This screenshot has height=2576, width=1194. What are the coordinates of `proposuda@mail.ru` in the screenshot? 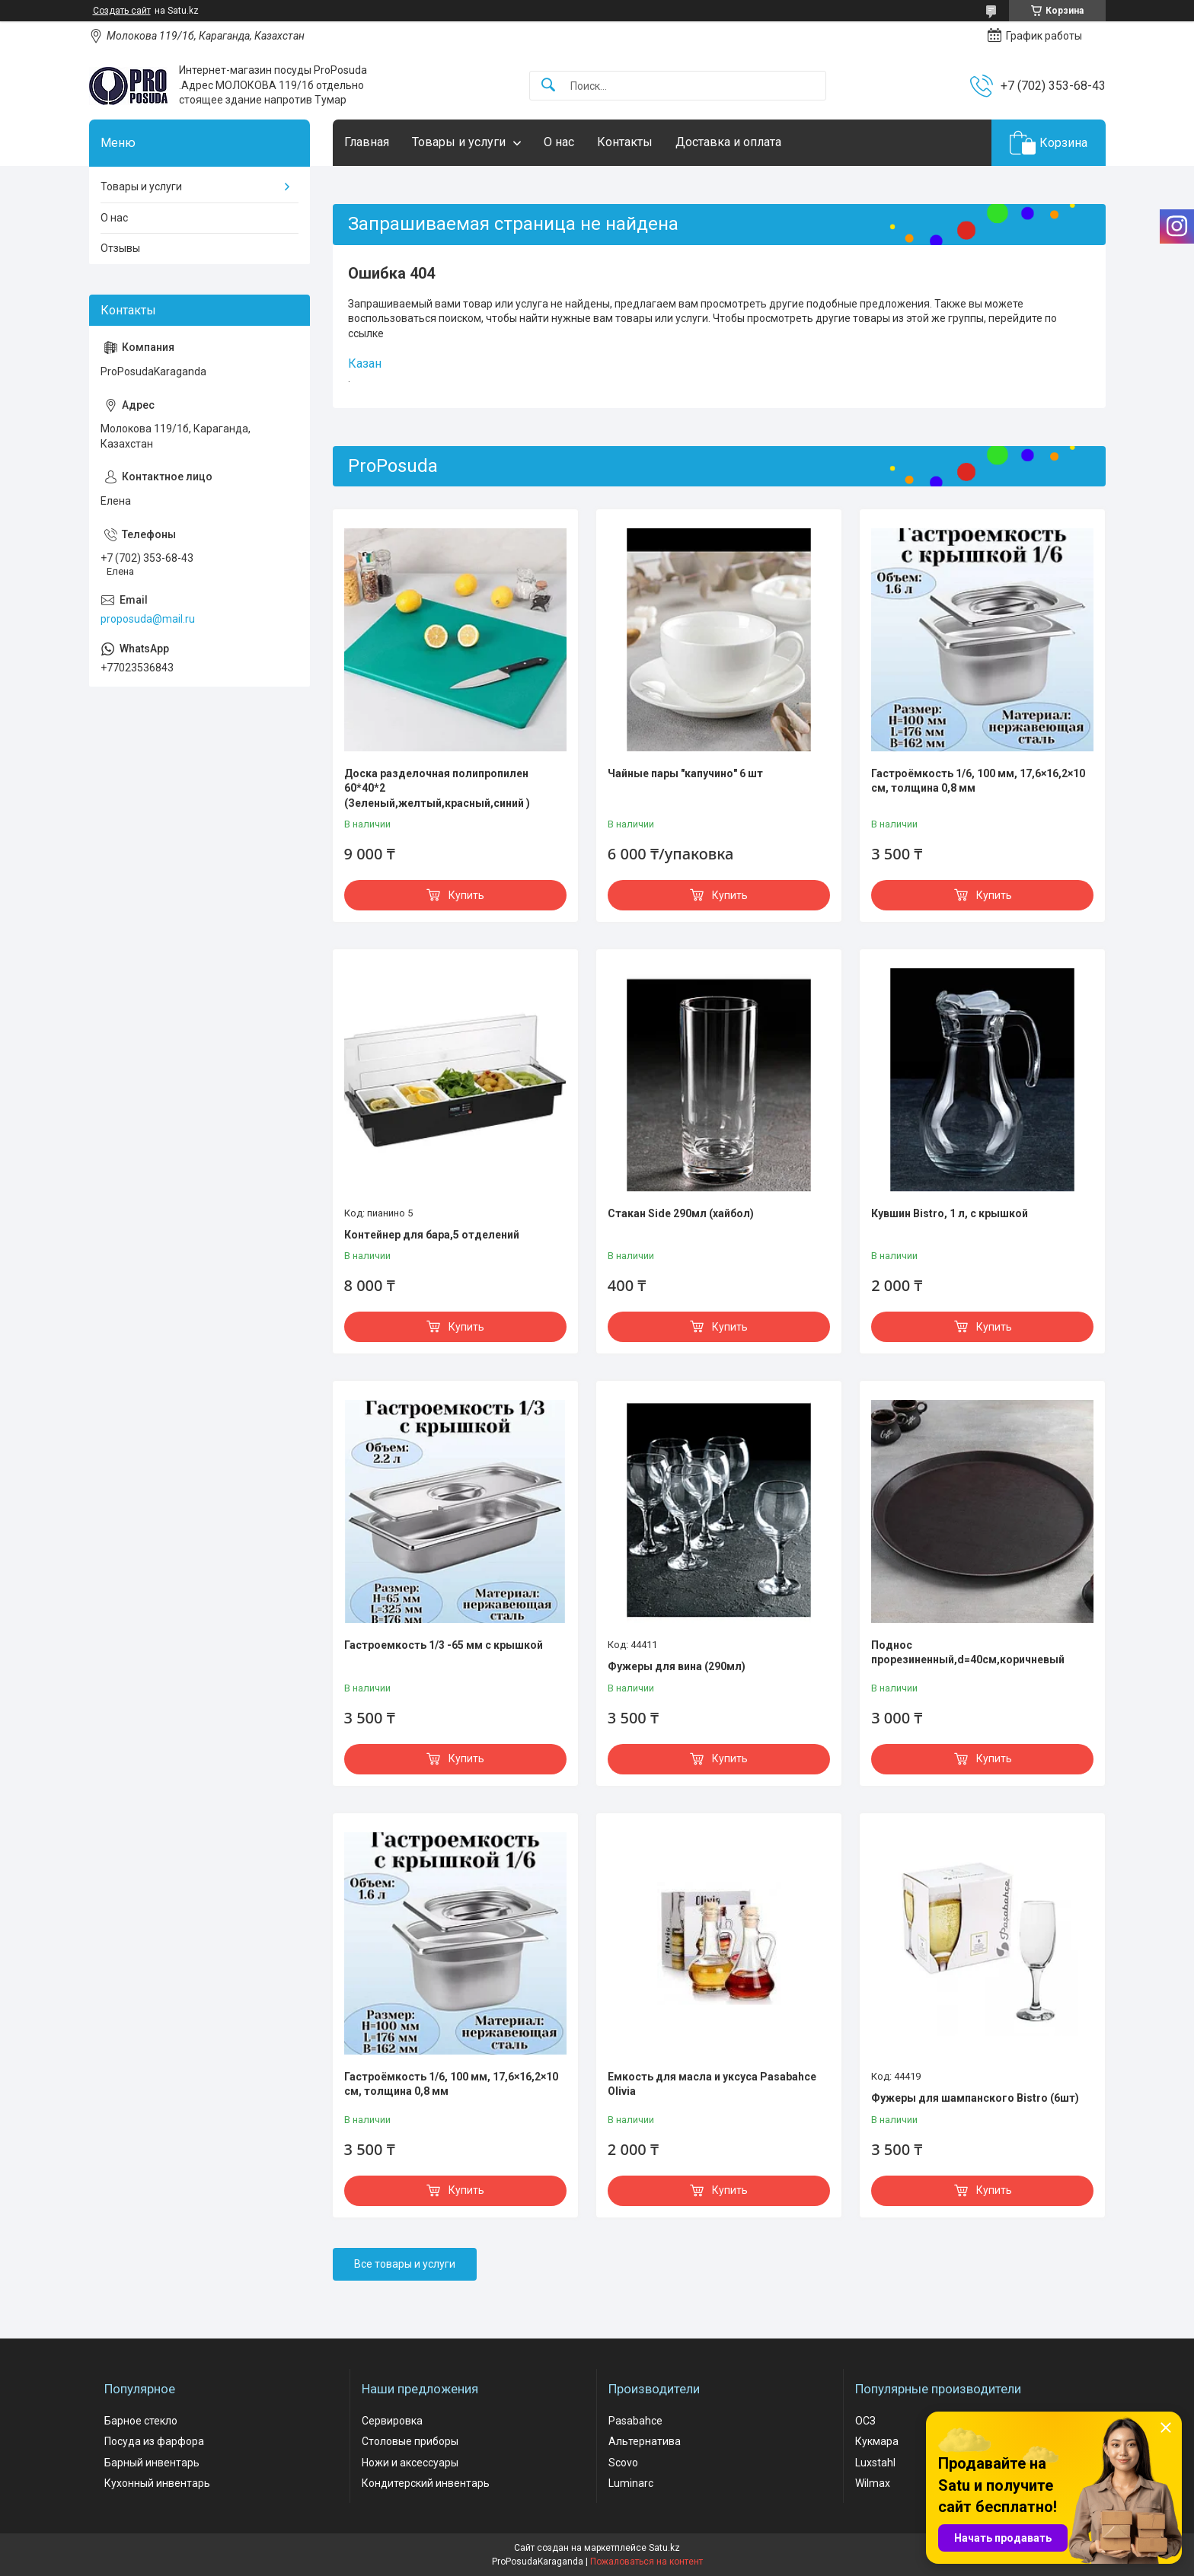 It's located at (148, 619).